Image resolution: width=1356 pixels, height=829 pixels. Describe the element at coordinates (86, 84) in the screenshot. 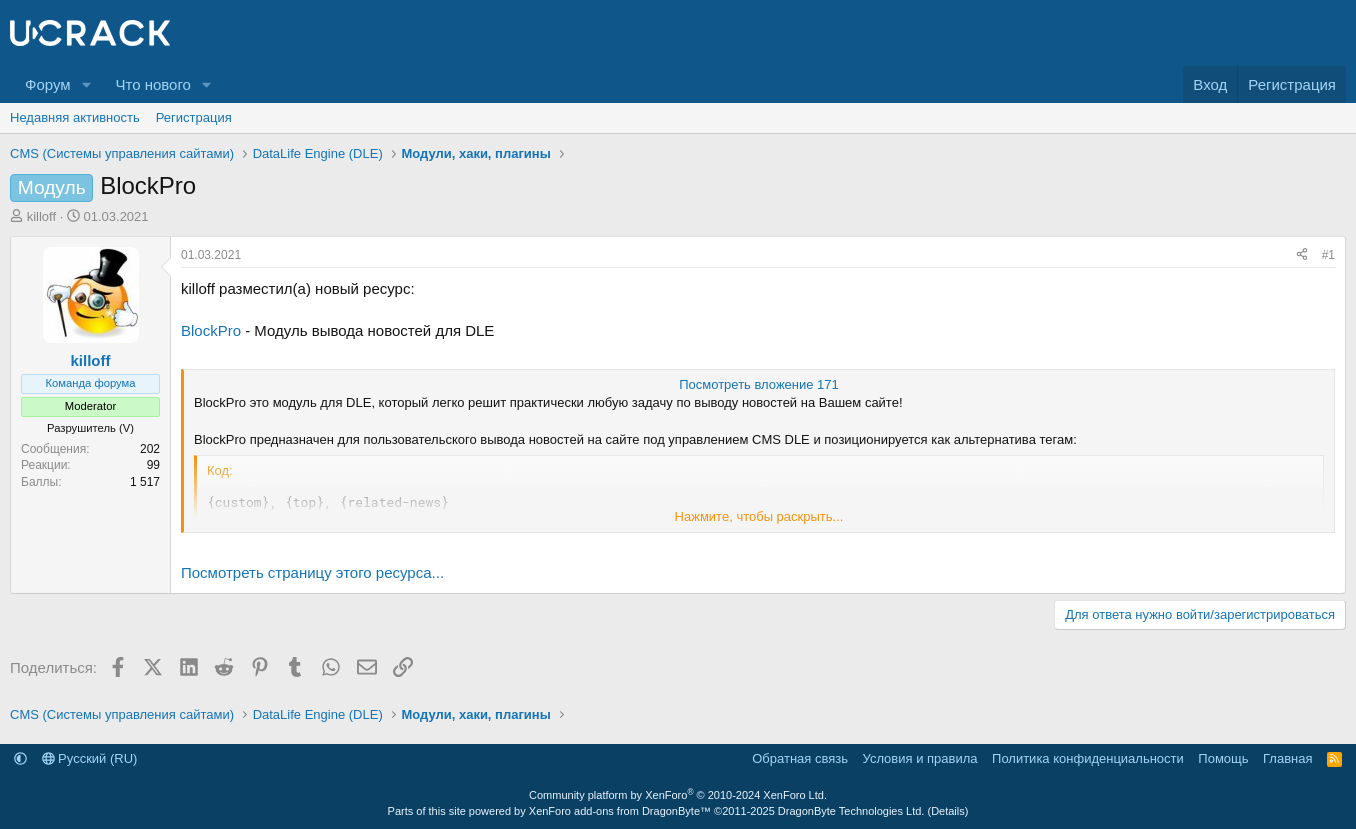

I see `[button]` at that location.